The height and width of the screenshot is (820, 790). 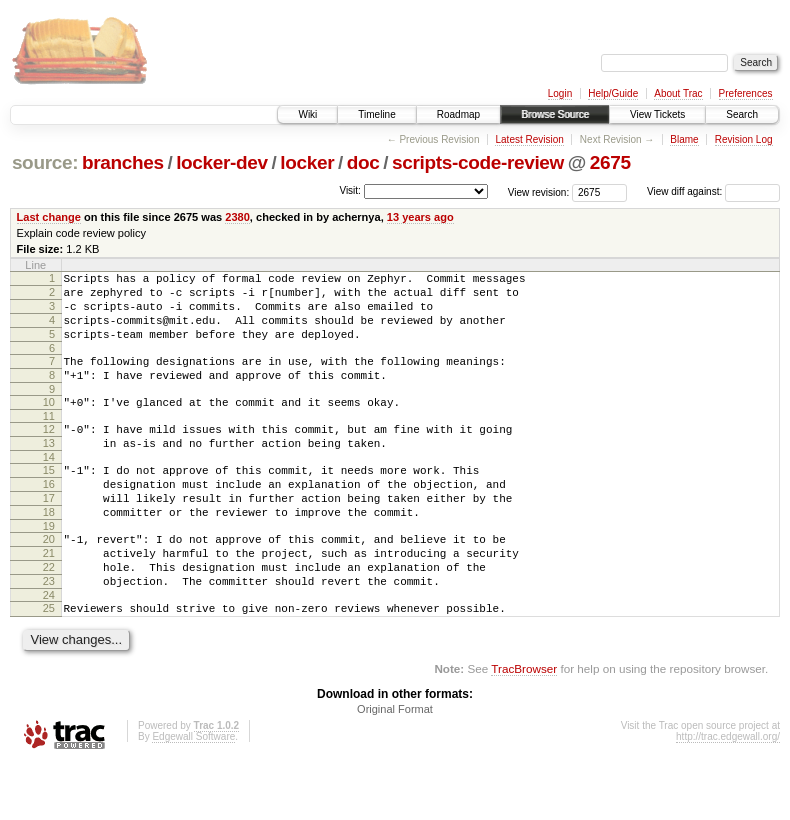 What do you see at coordinates (742, 114) in the screenshot?
I see `Search` at bounding box center [742, 114].